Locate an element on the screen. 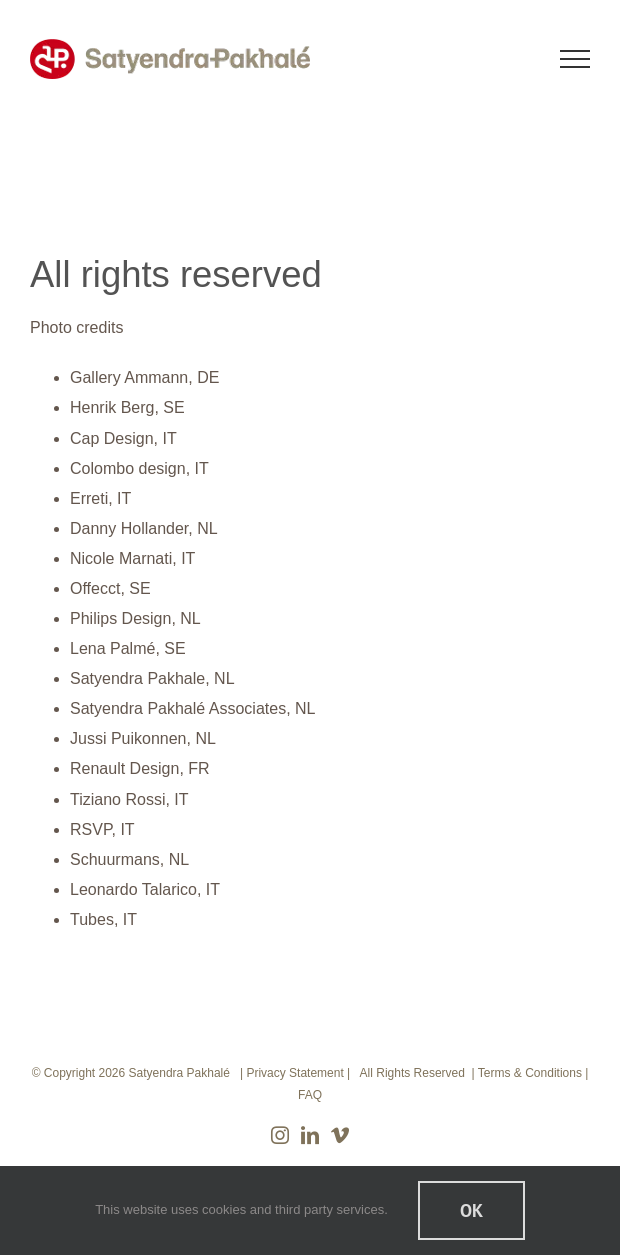  All Rights Reserved is located at coordinates (412, 1073).